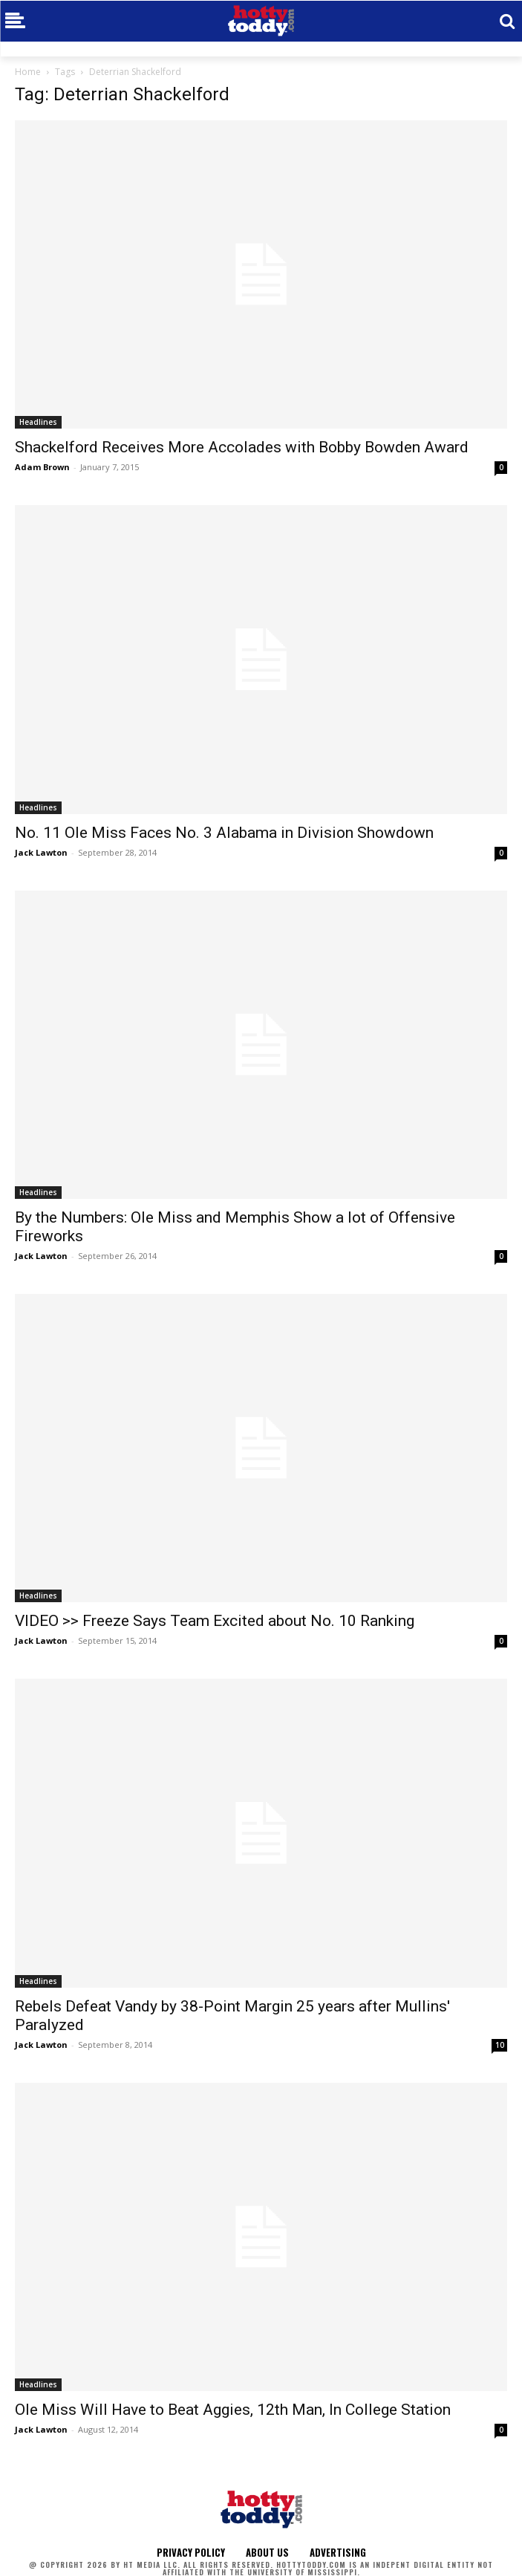 This screenshot has width=522, height=2576. What do you see at coordinates (242, 447) in the screenshot?
I see `Shackelford Receives More Accolades with Bobby Bowden Award` at bounding box center [242, 447].